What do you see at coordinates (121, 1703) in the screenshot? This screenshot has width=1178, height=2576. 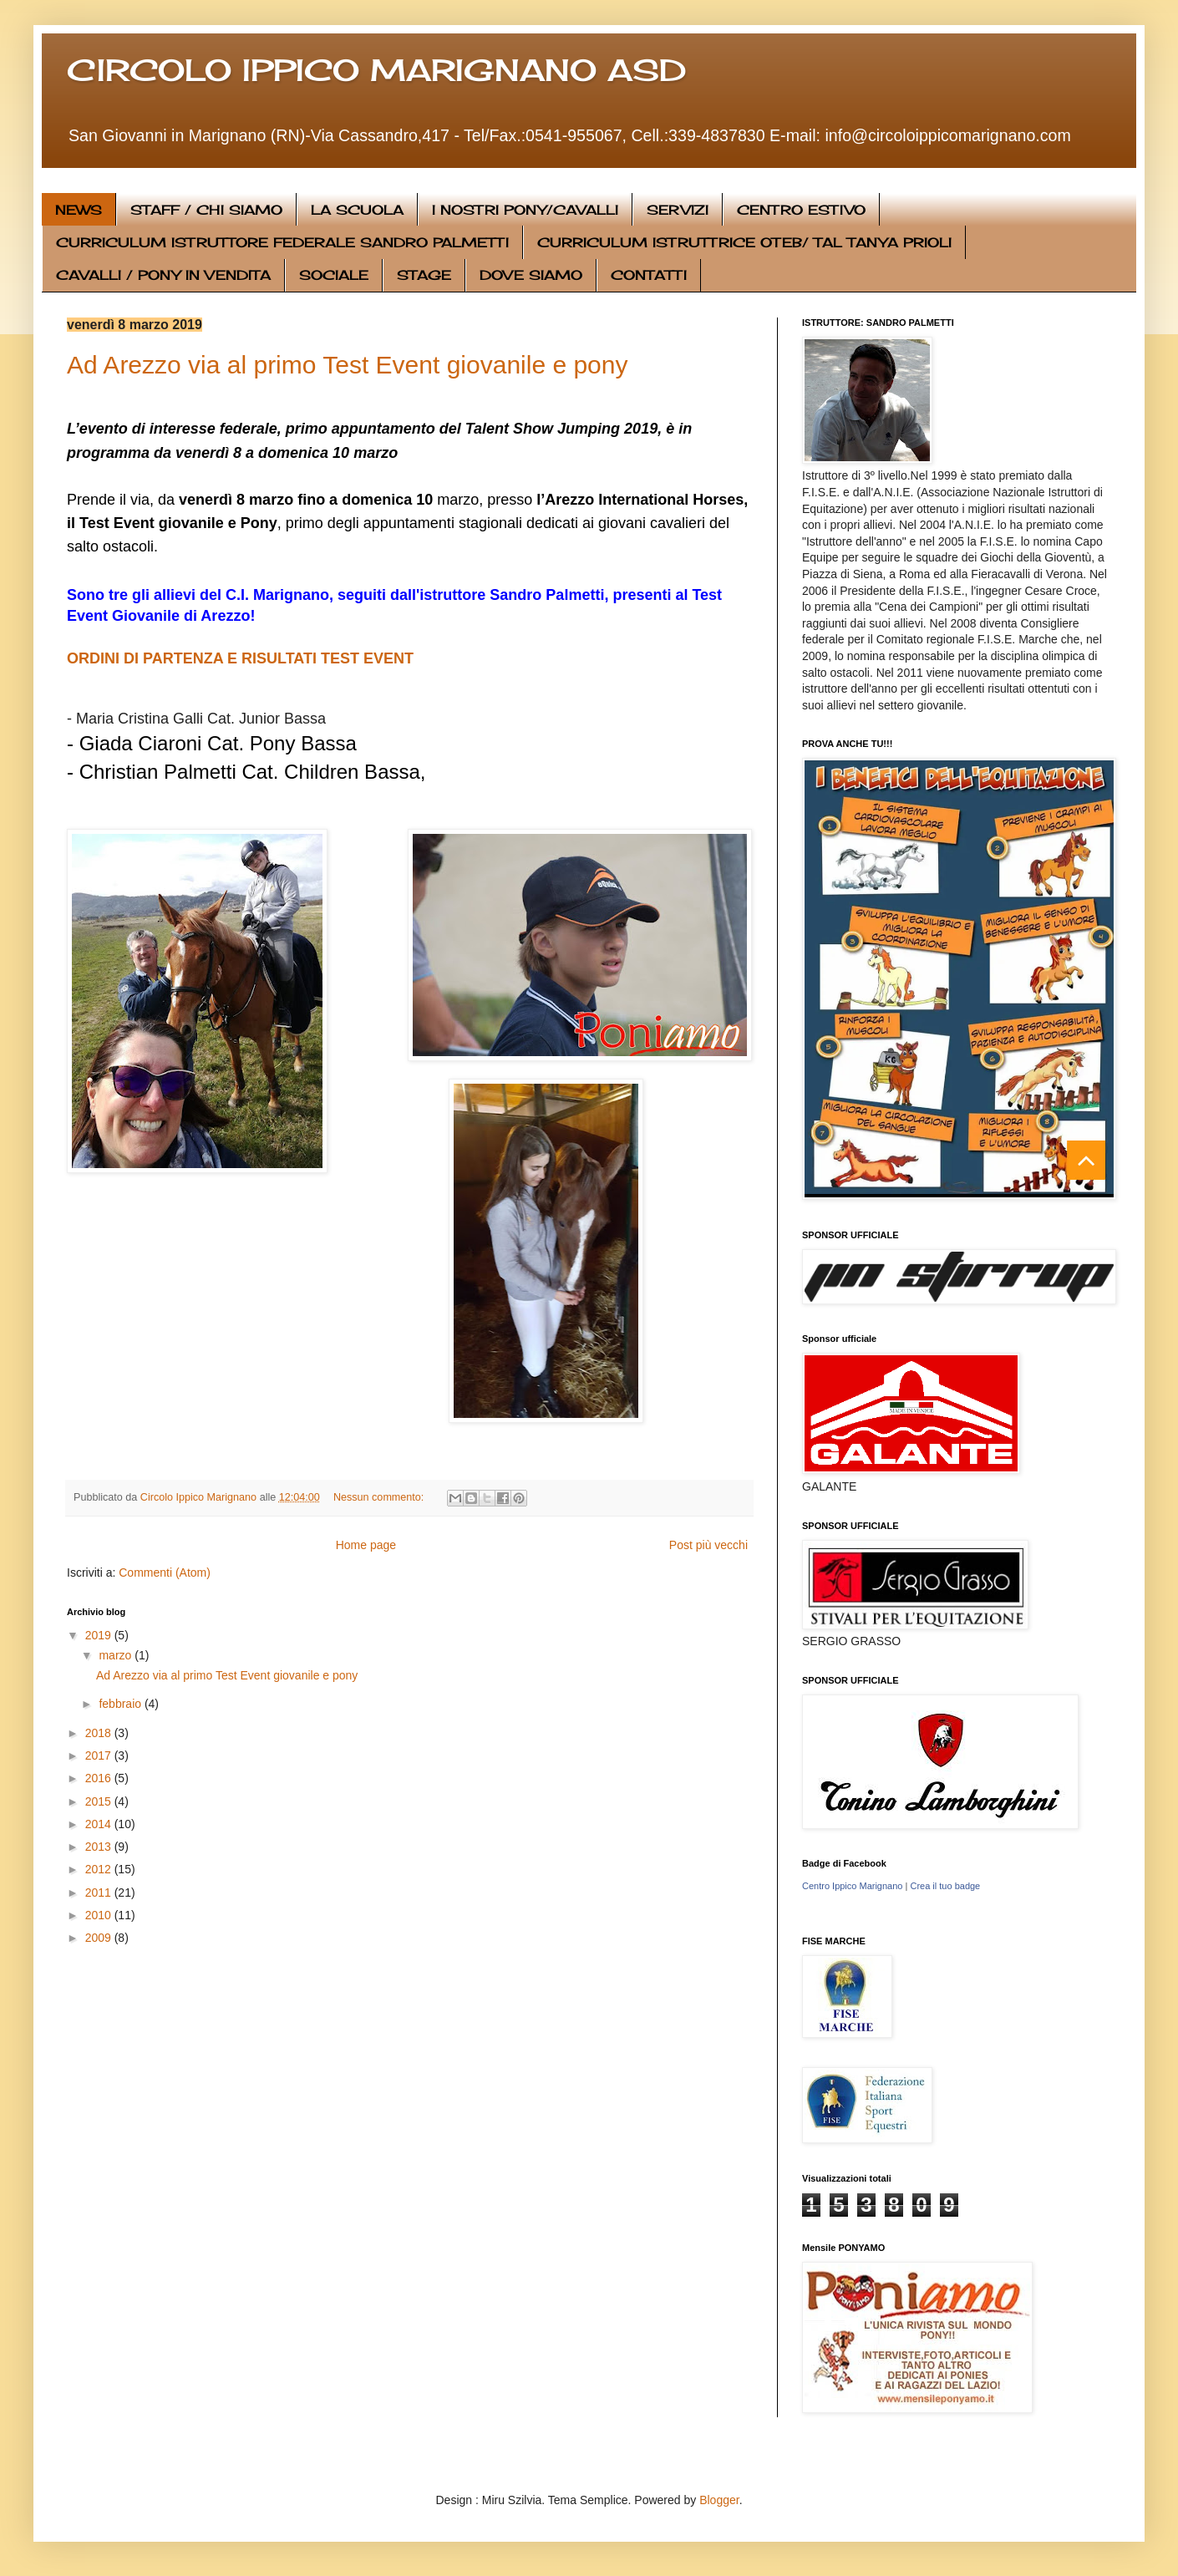 I see `febbraio` at bounding box center [121, 1703].